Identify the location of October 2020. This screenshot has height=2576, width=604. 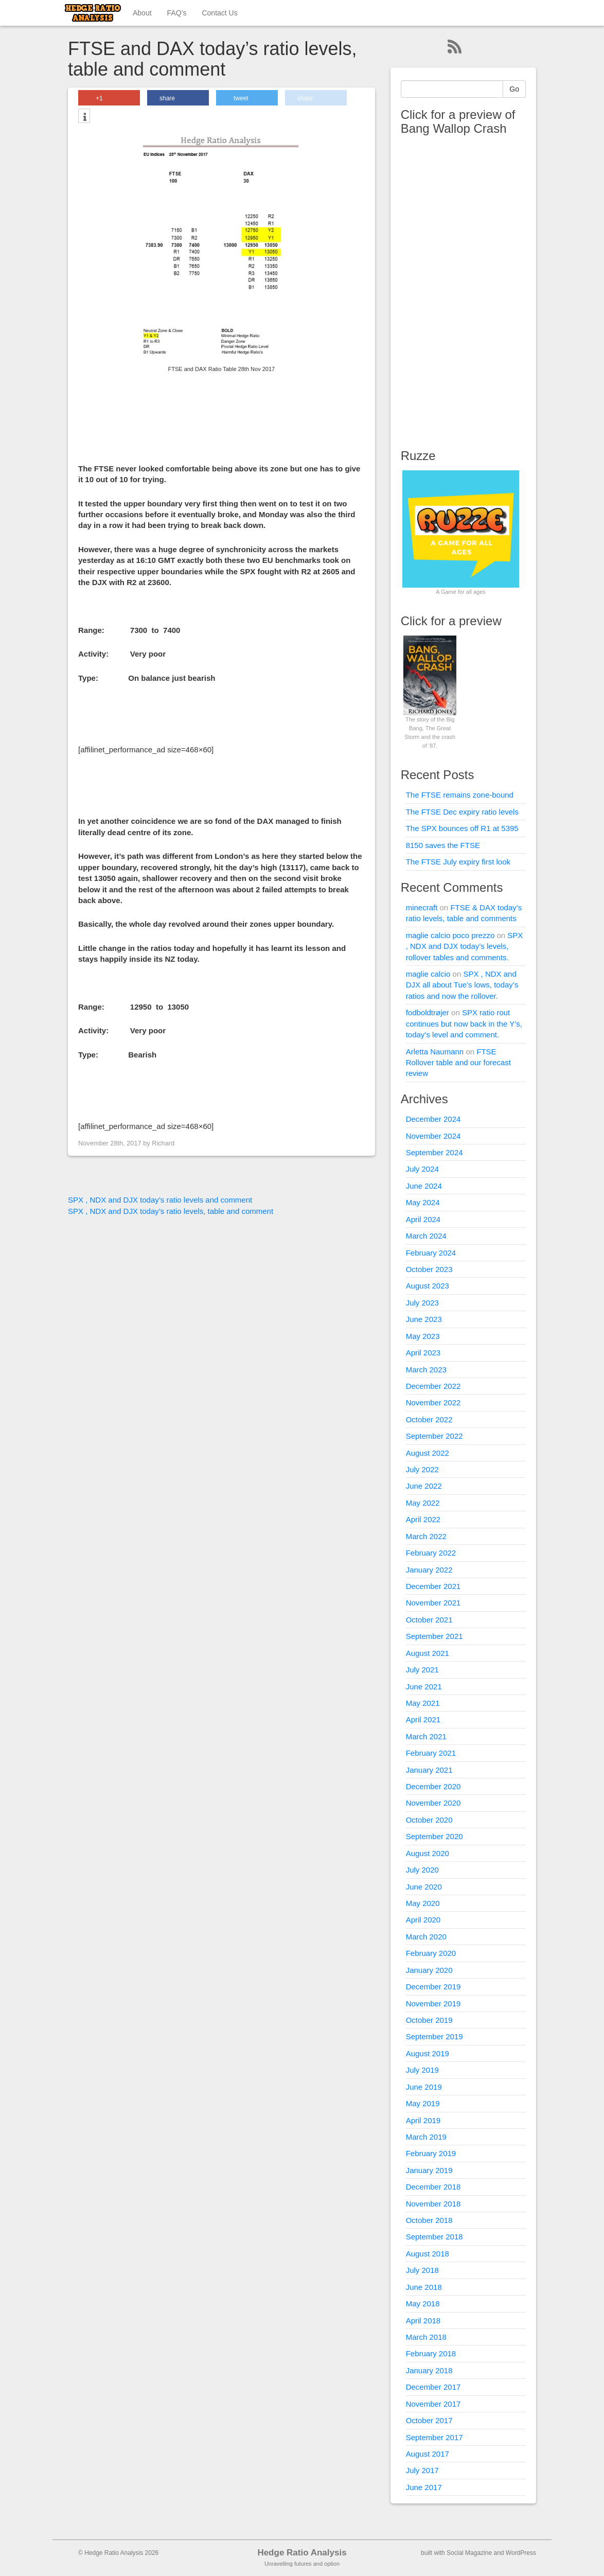
(429, 1819).